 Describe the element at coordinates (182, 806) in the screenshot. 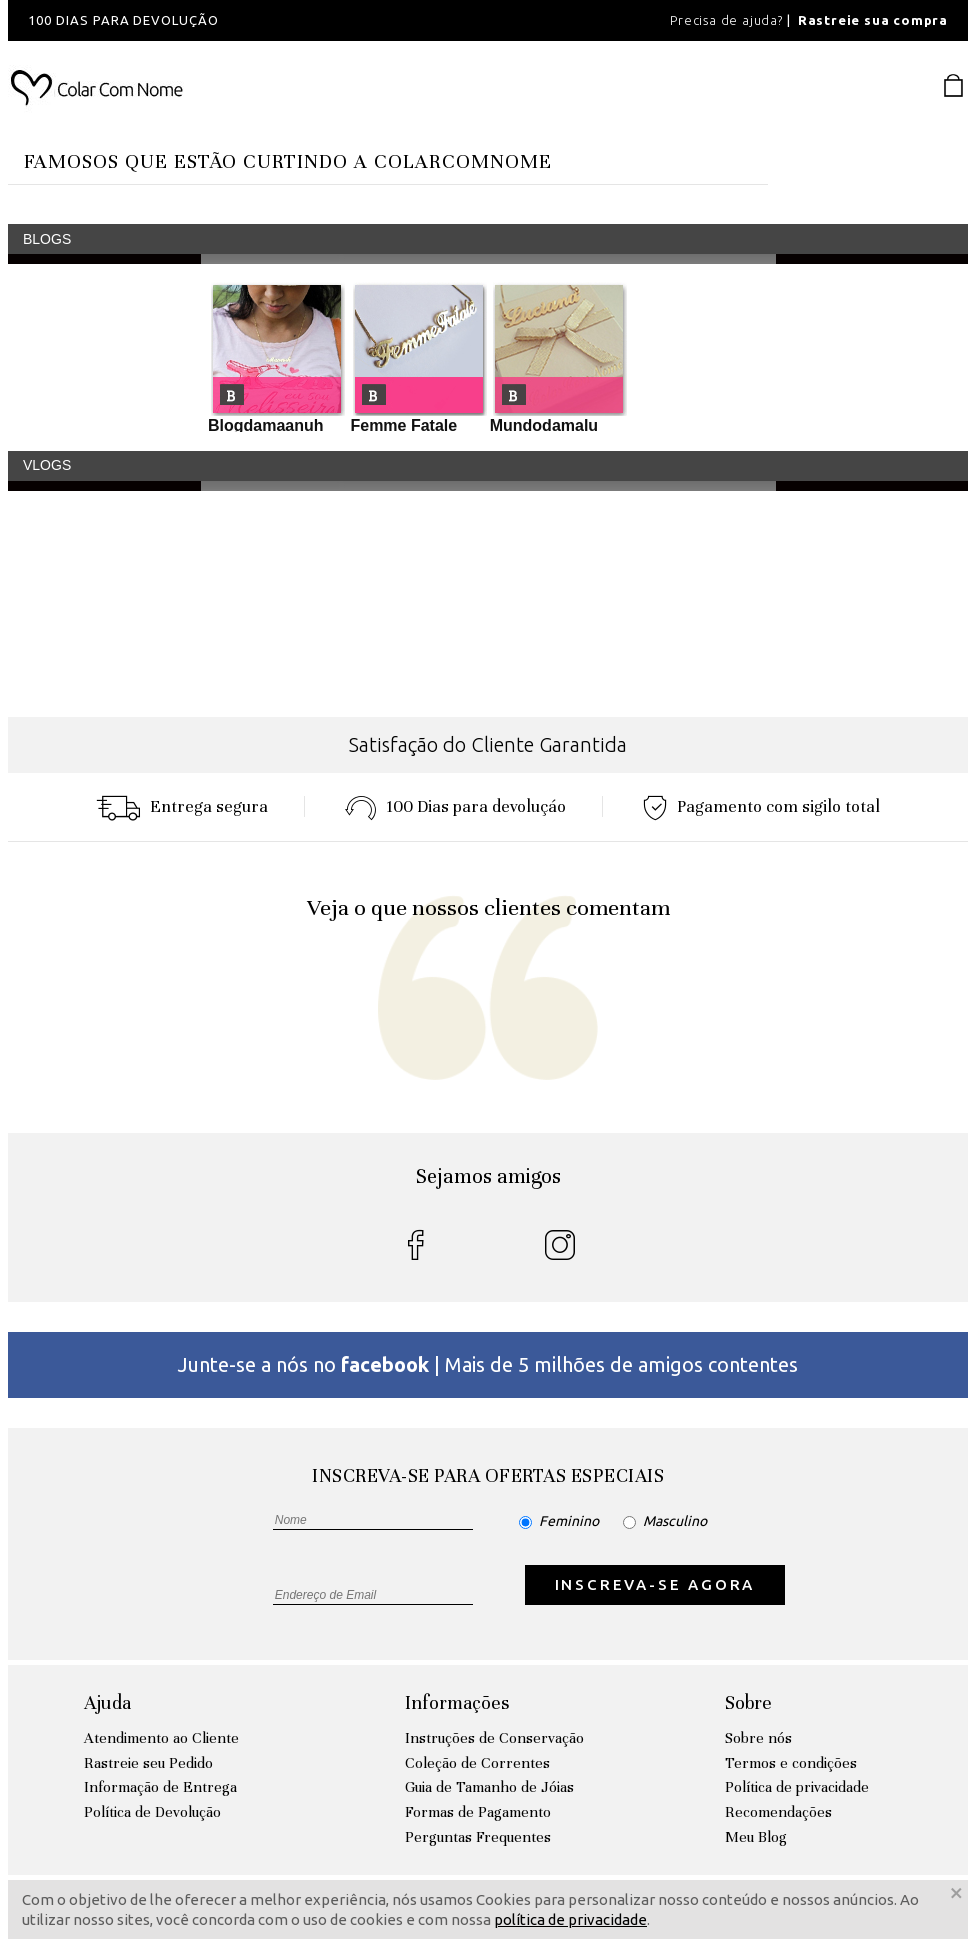

I see `Entrega segura` at that location.